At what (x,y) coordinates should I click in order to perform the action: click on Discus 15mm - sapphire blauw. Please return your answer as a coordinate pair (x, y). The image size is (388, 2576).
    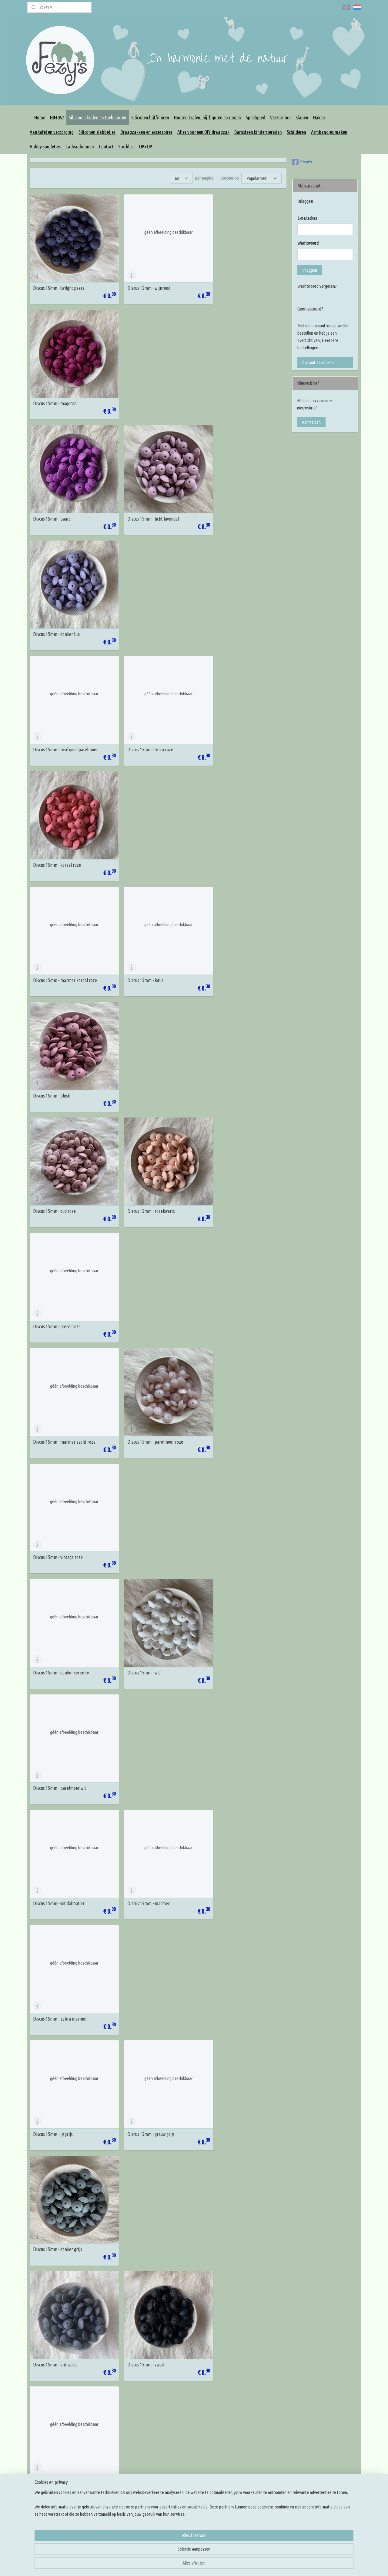
    Looking at the image, I should click on (60, 1365).